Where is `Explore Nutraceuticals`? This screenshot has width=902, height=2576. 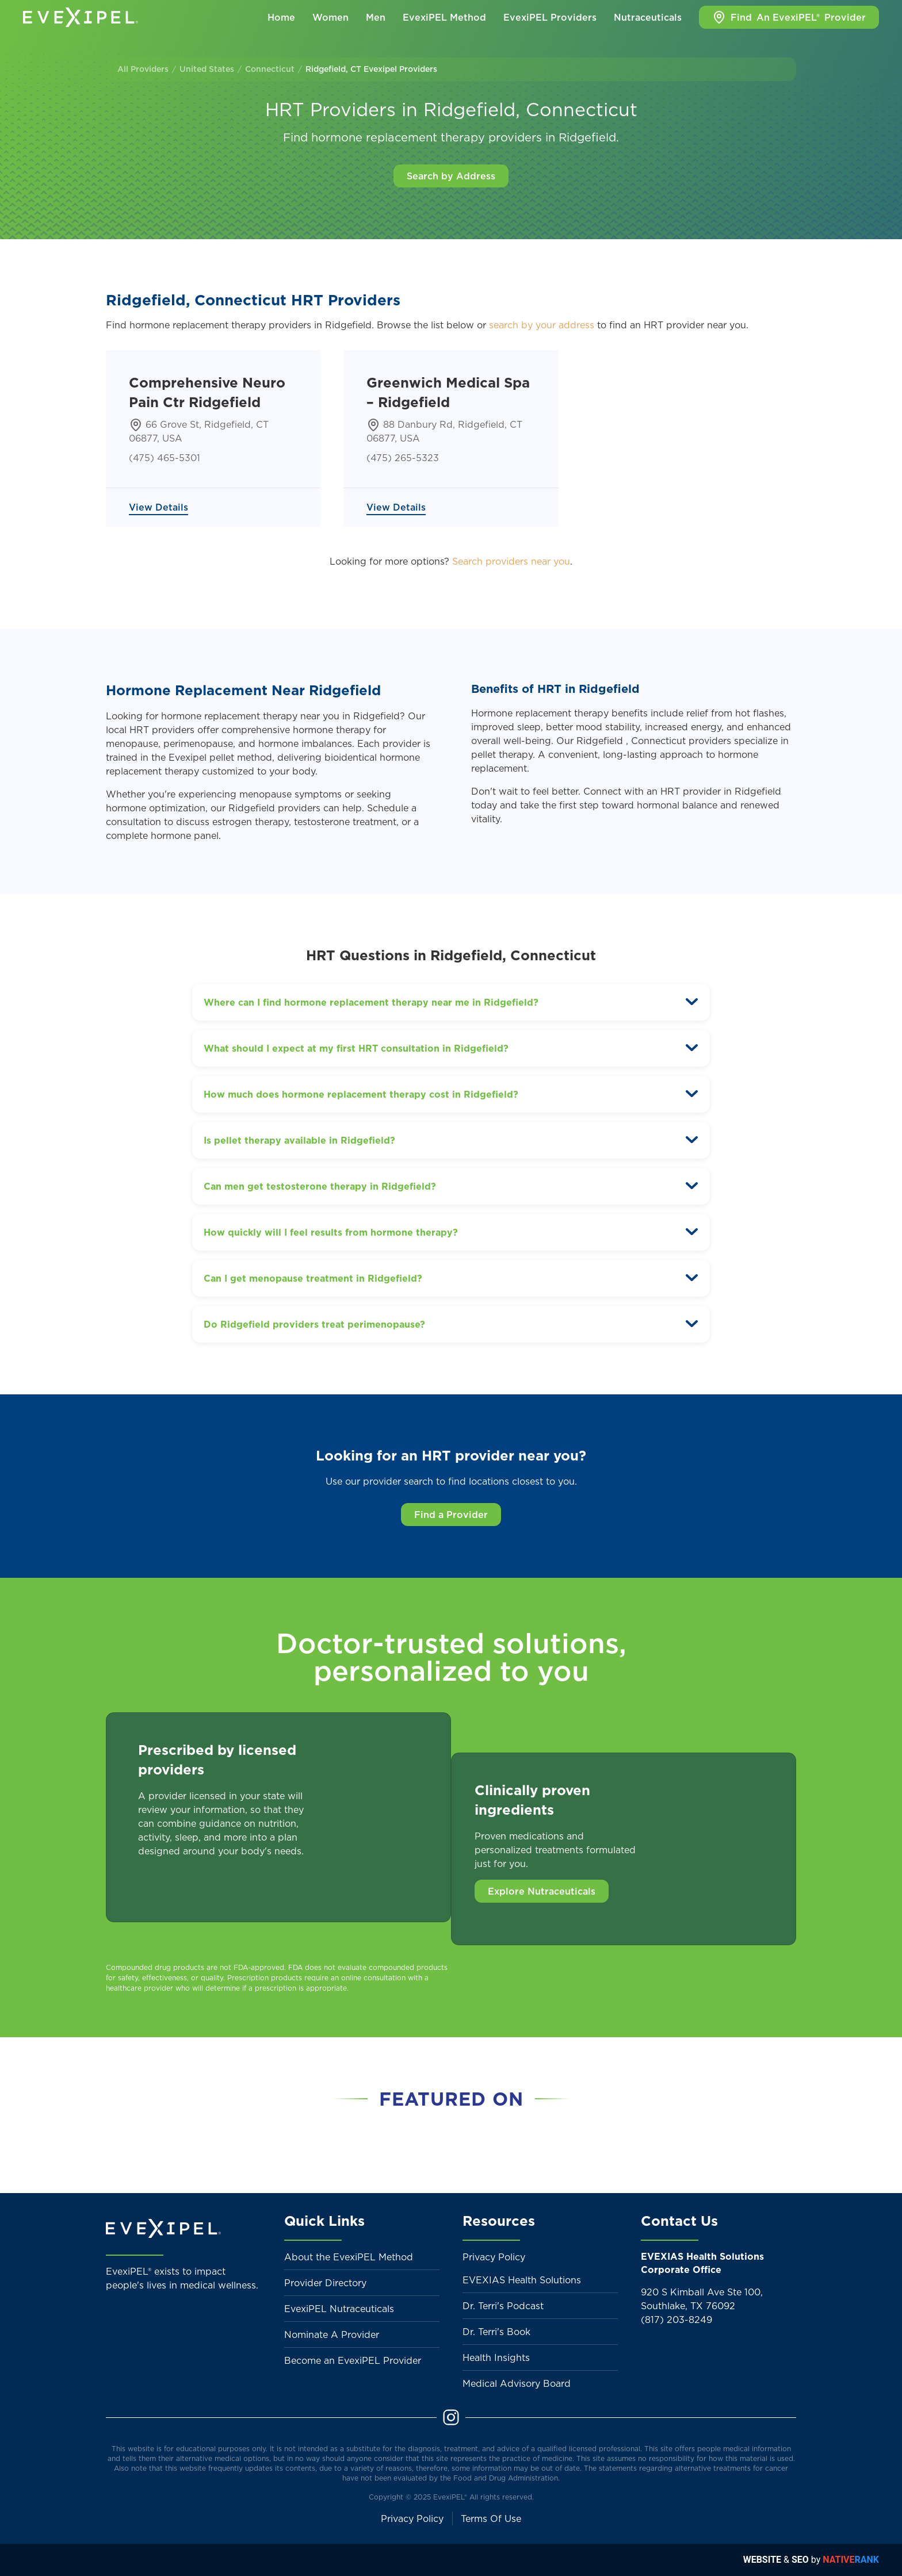
Explore Nutraceuticals is located at coordinates (541, 1891).